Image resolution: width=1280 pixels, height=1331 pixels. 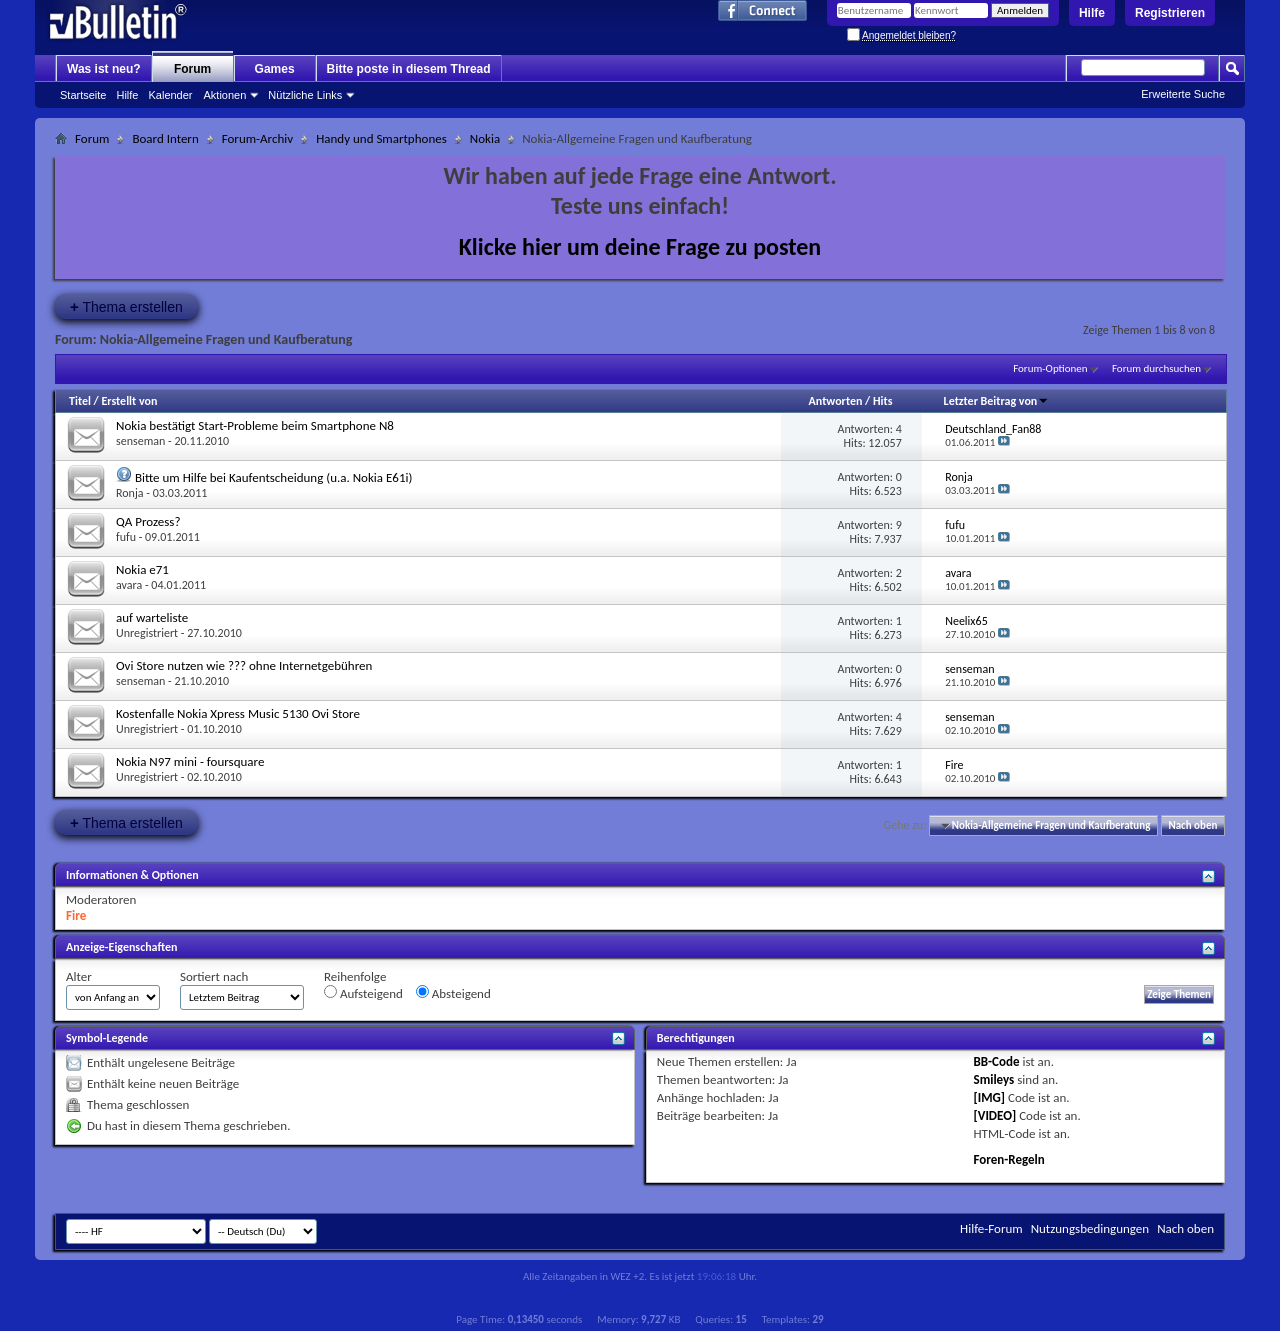 What do you see at coordinates (640, 246) in the screenshot?
I see `Klicke hier um deine Frage zu posten` at bounding box center [640, 246].